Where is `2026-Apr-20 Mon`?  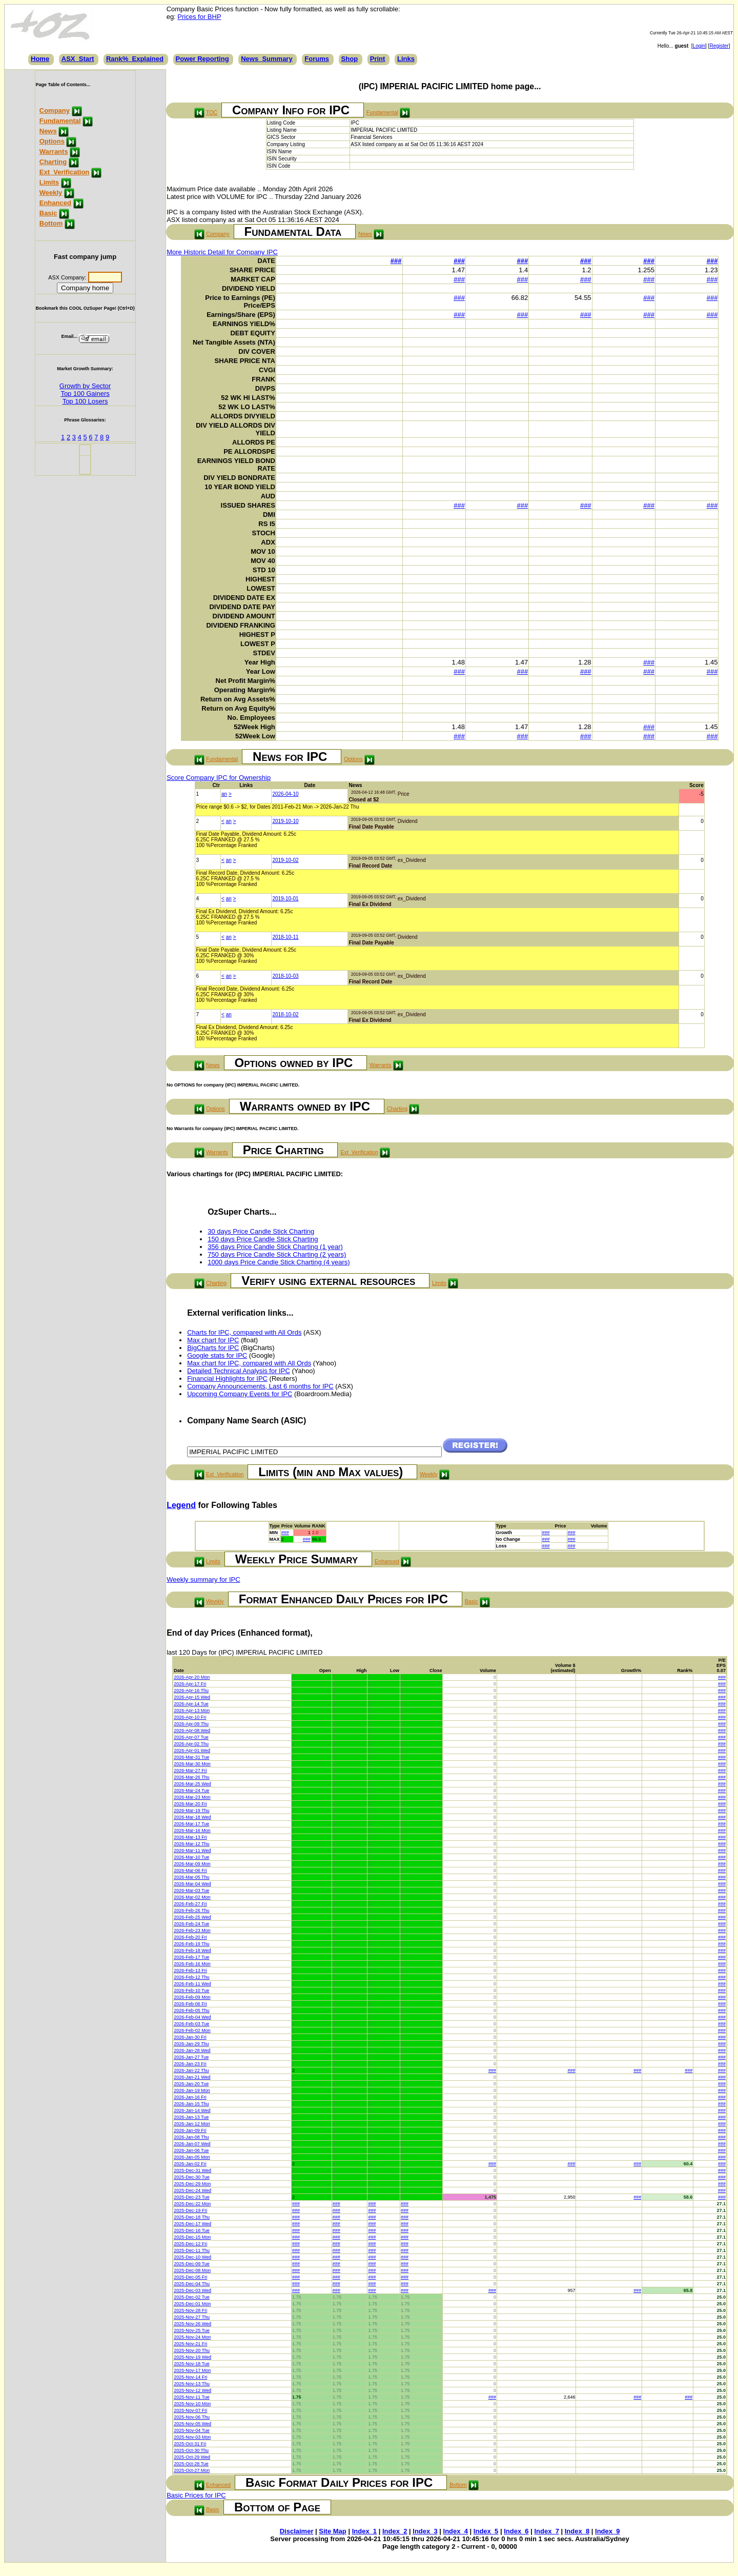 2026-Apr-20 Mon is located at coordinates (192, 1677).